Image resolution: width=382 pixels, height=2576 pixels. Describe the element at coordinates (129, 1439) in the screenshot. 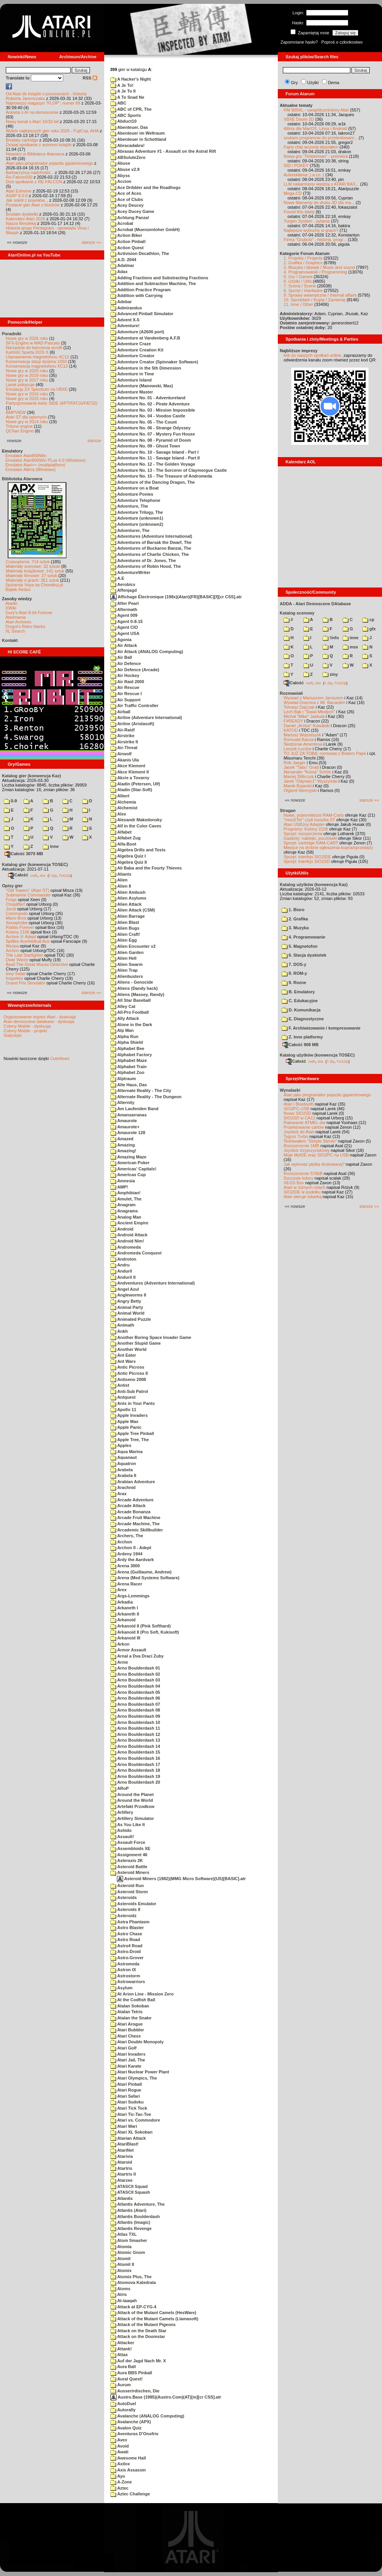

I see `Apple Tree, The` at that location.